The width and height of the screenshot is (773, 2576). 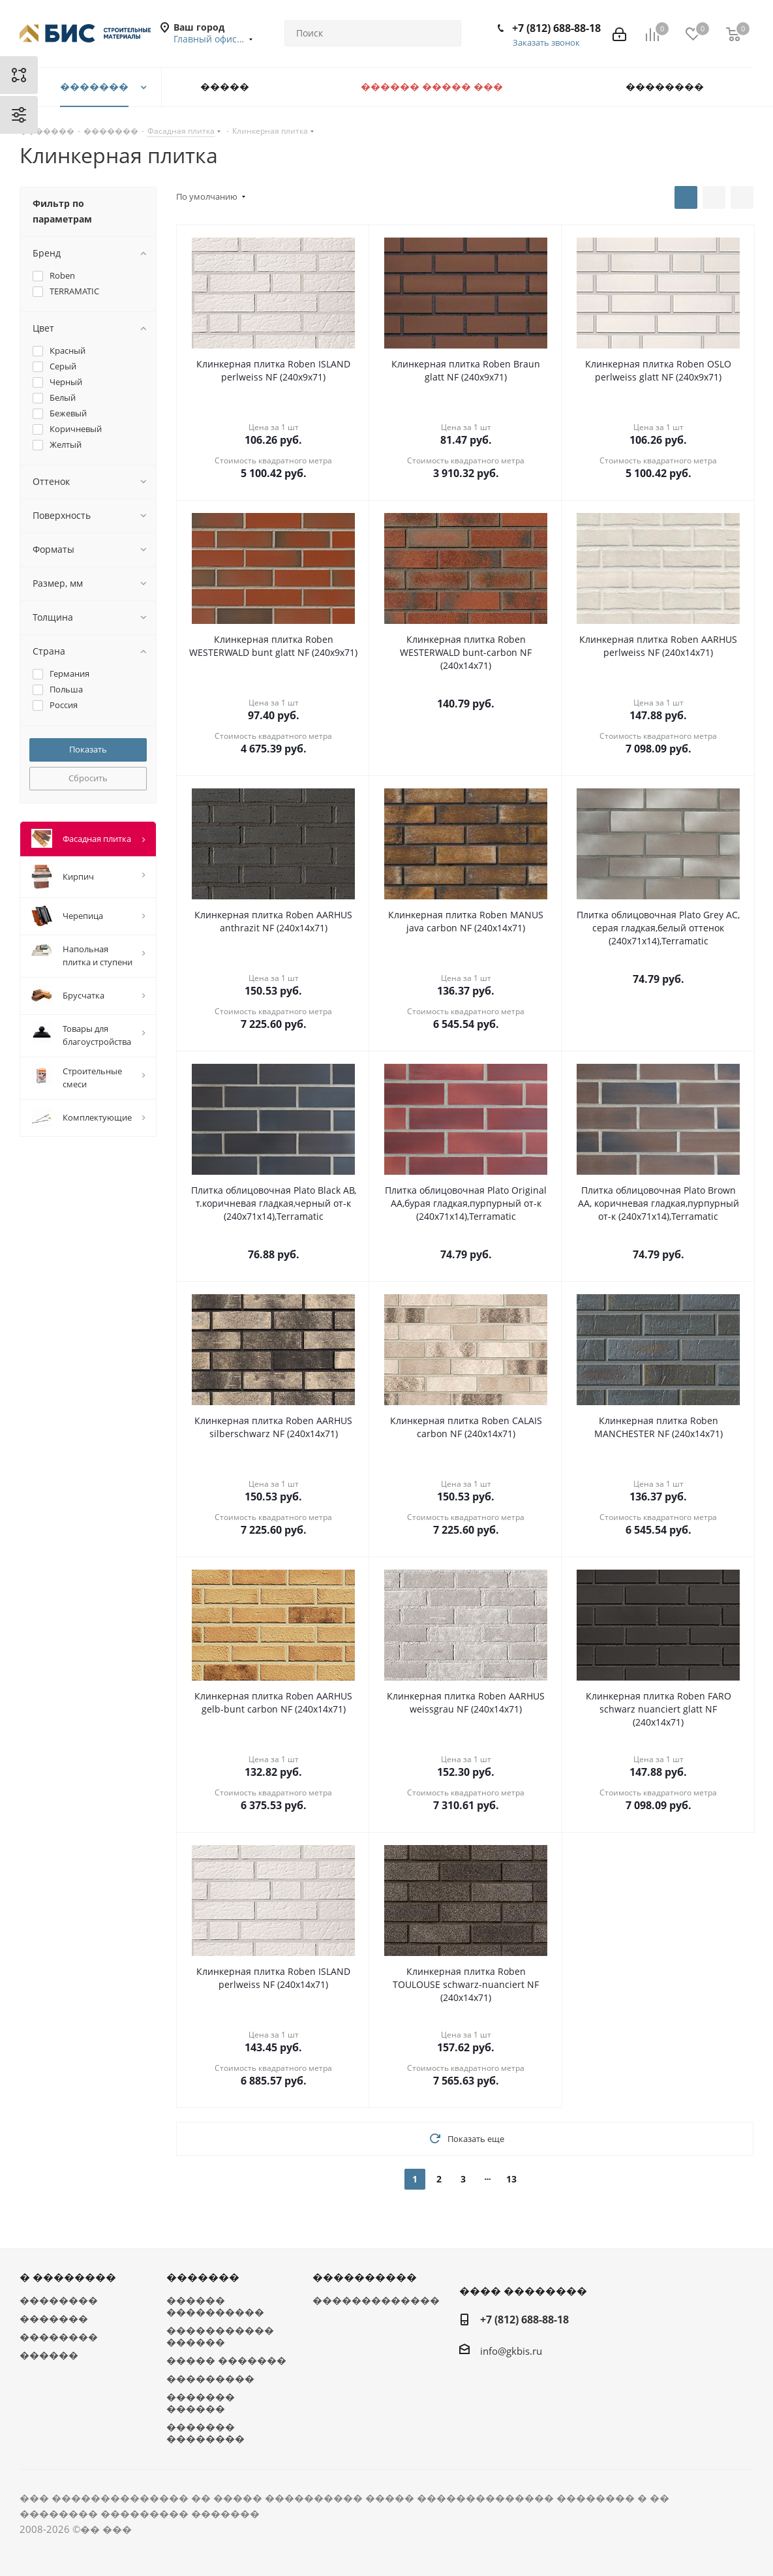 What do you see at coordinates (59, 2299) in the screenshot?
I see `��������` at bounding box center [59, 2299].